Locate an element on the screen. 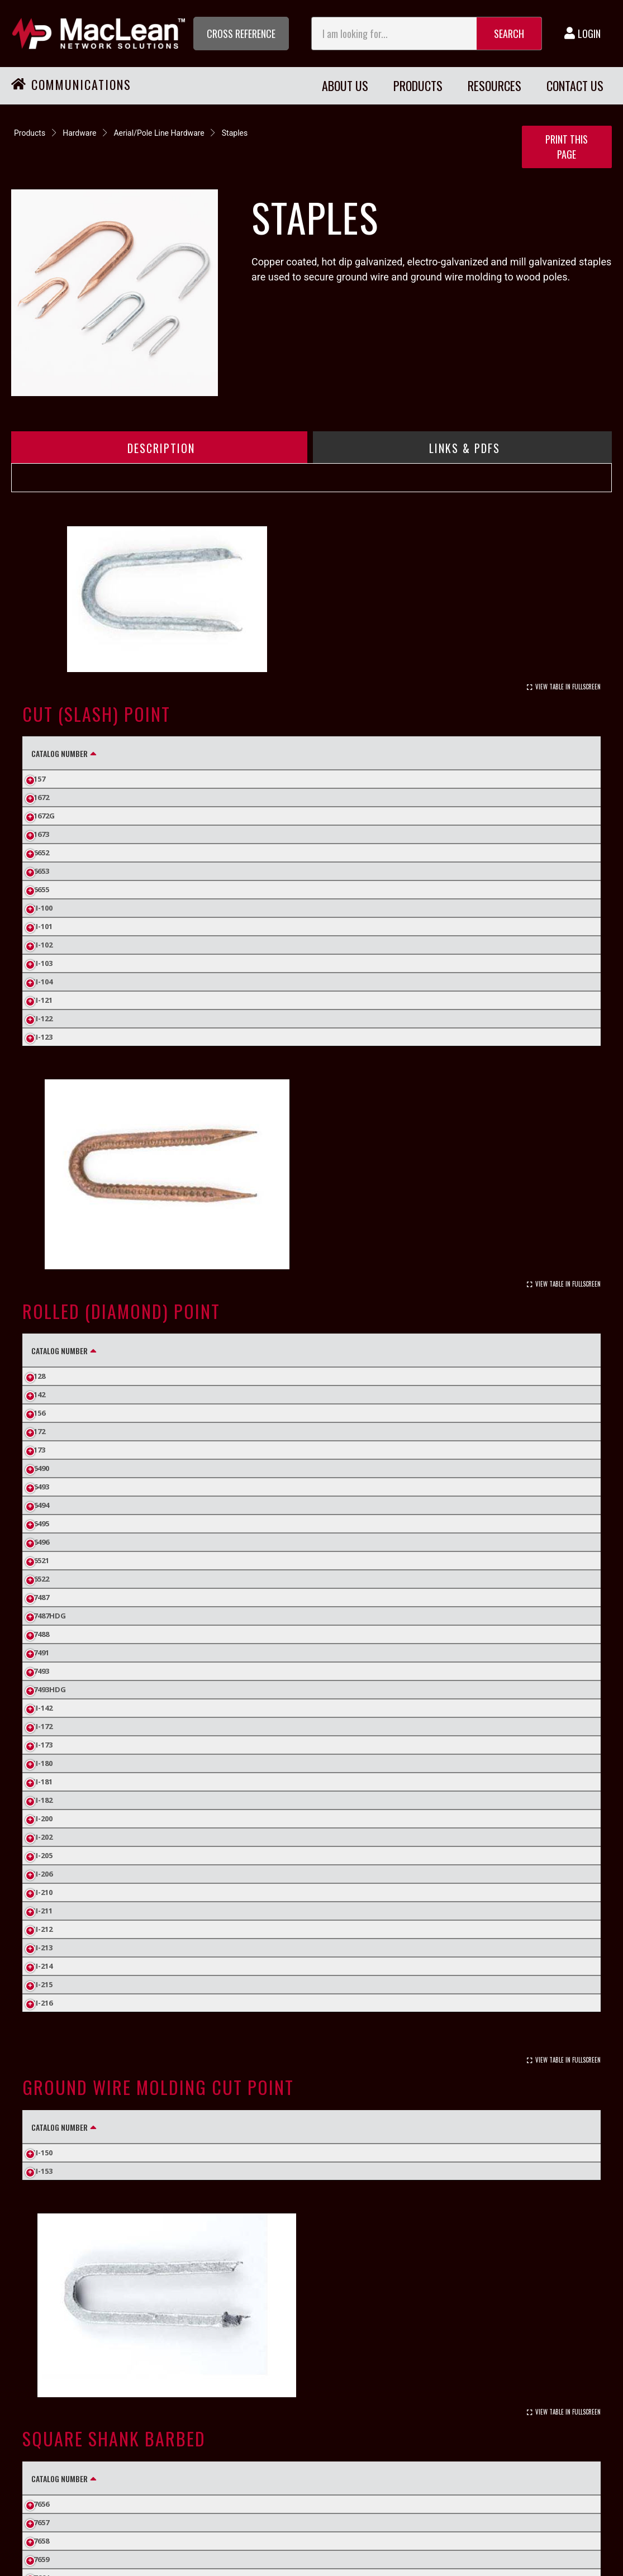  [button] is located at coordinates (241, 33).